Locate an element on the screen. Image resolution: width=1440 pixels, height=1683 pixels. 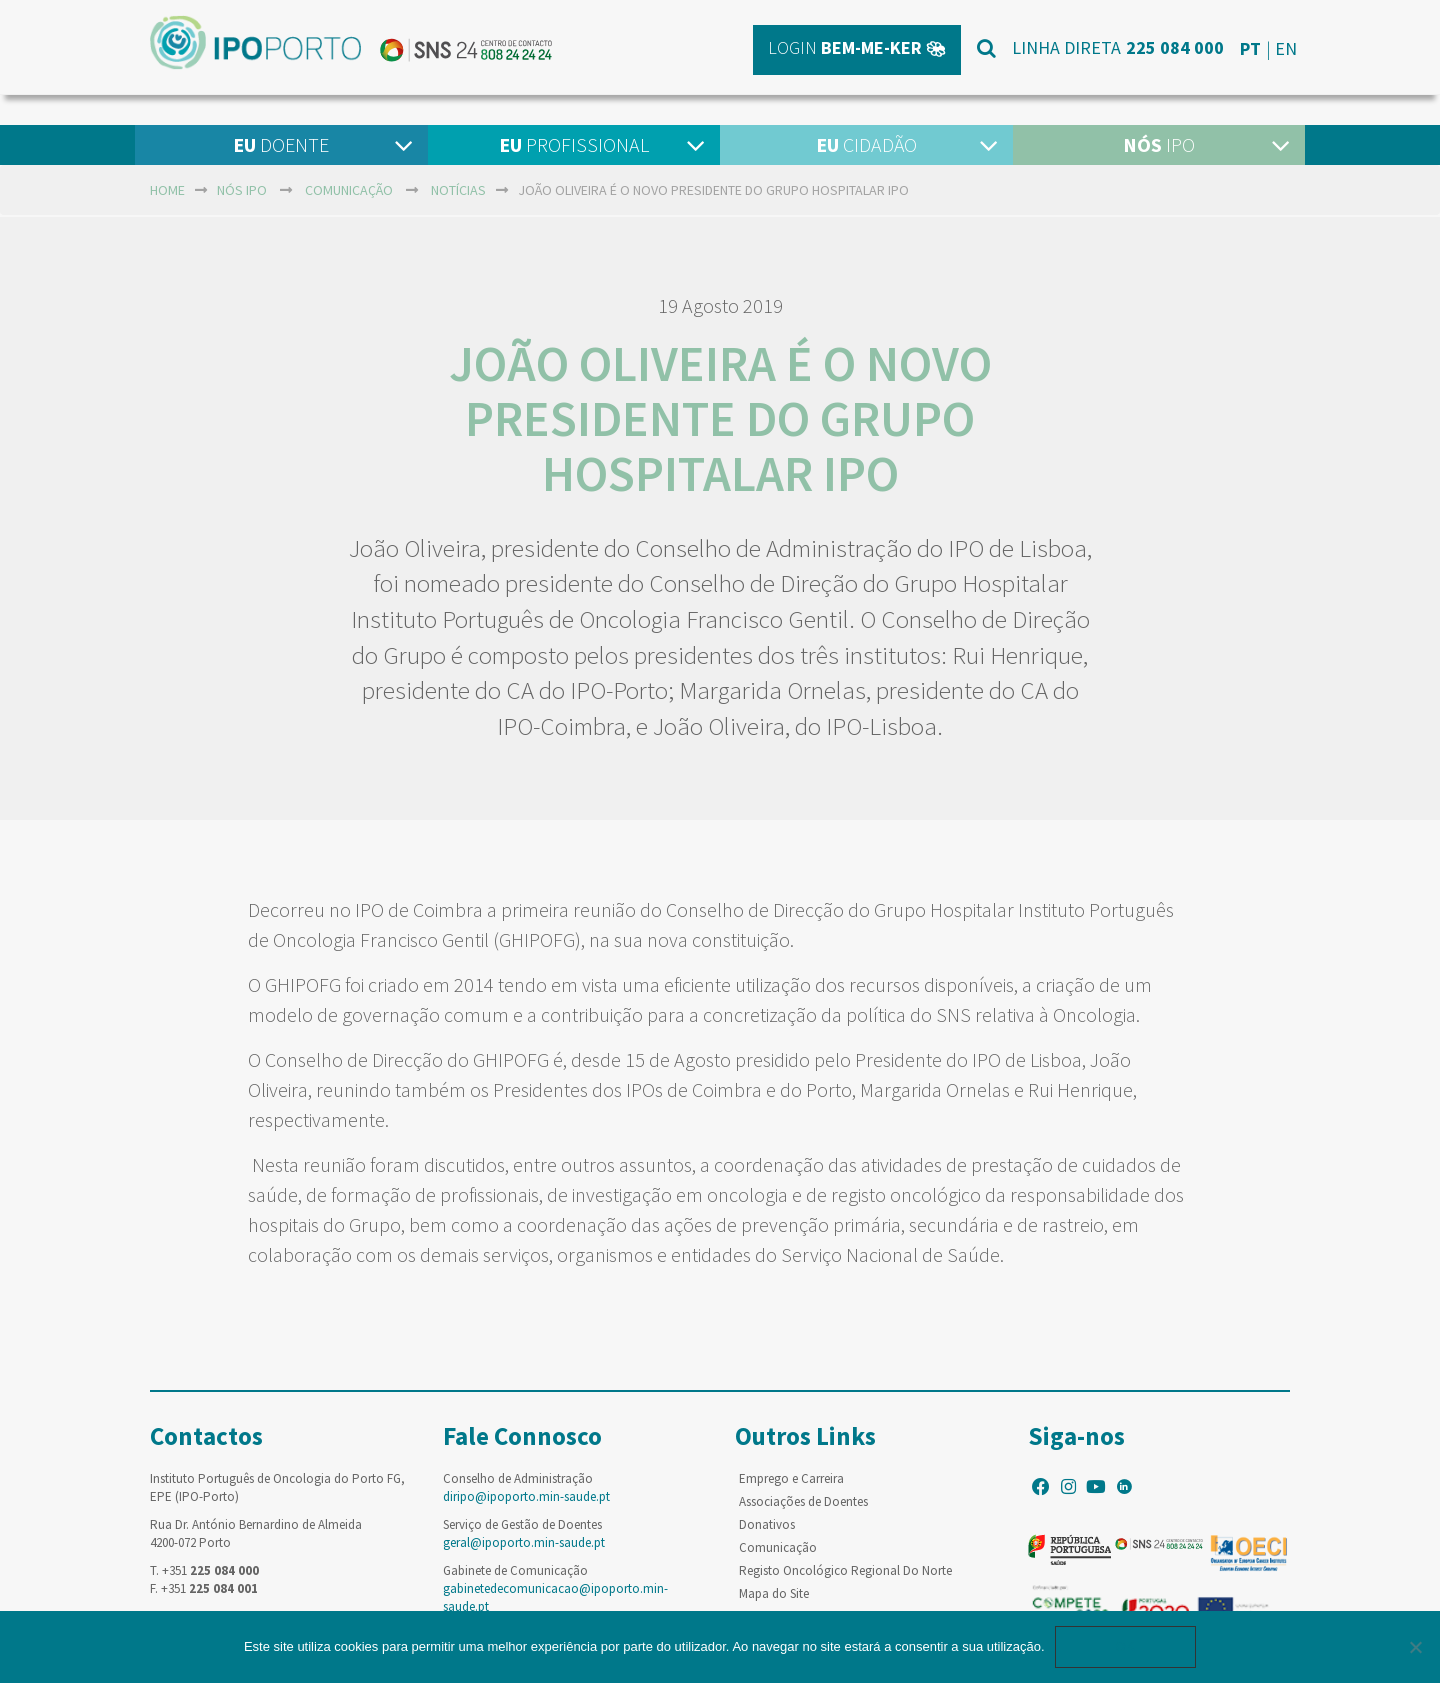
geral@ipoporto.min-saude.pt is located at coordinates (524, 1542).